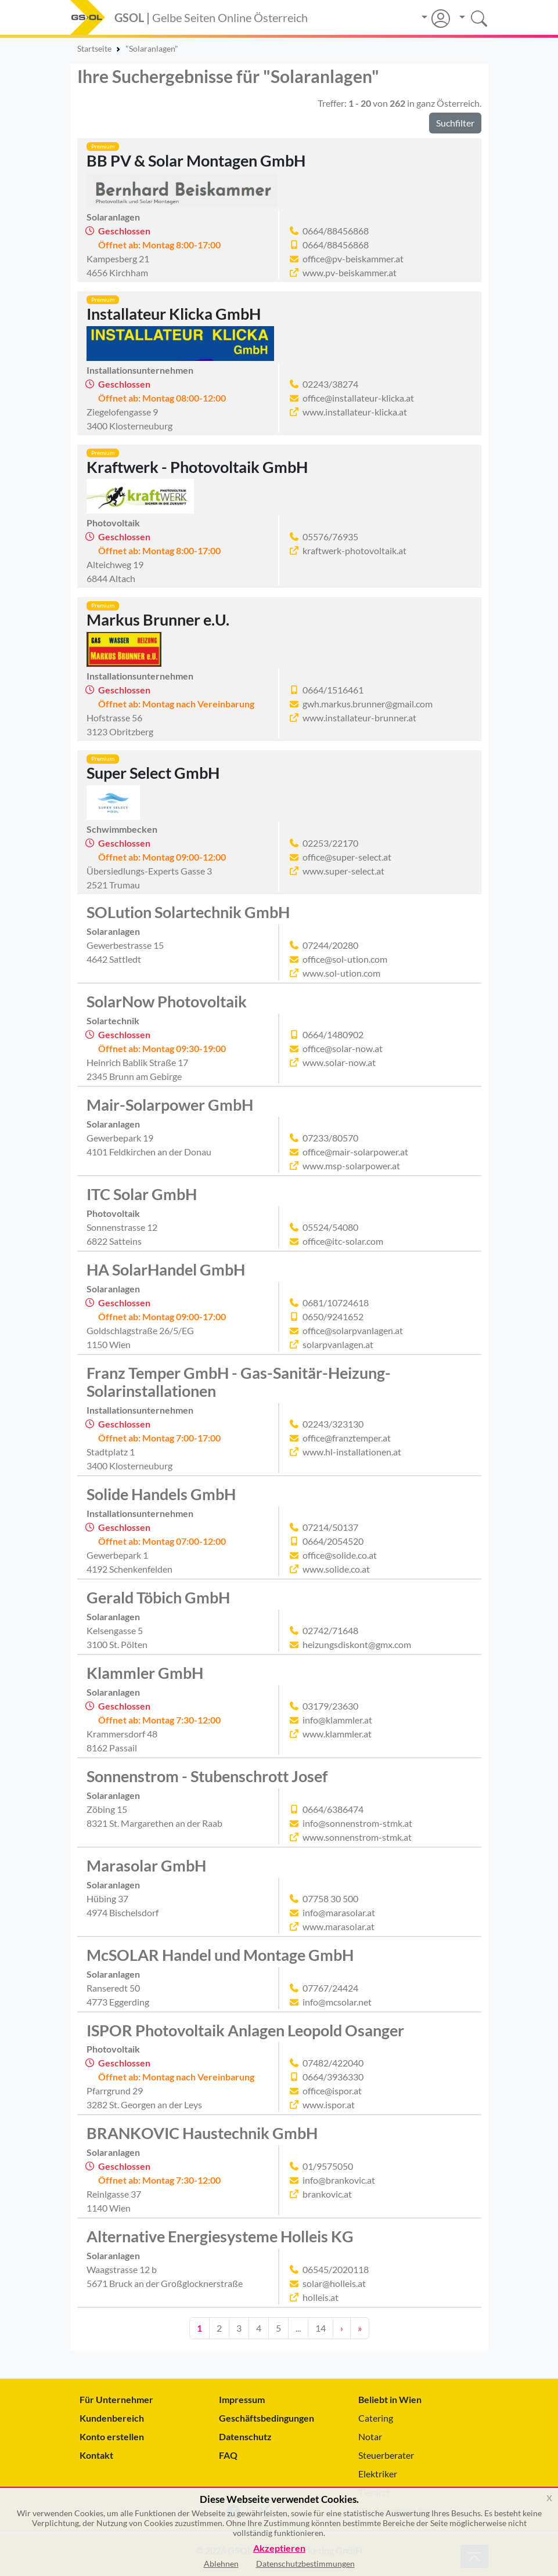 Image resolution: width=558 pixels, height=2576 pixels. Describe the element at coordinates (266, 2417) in the screenshot. I see `Geschäftsbedingungen` at that location.